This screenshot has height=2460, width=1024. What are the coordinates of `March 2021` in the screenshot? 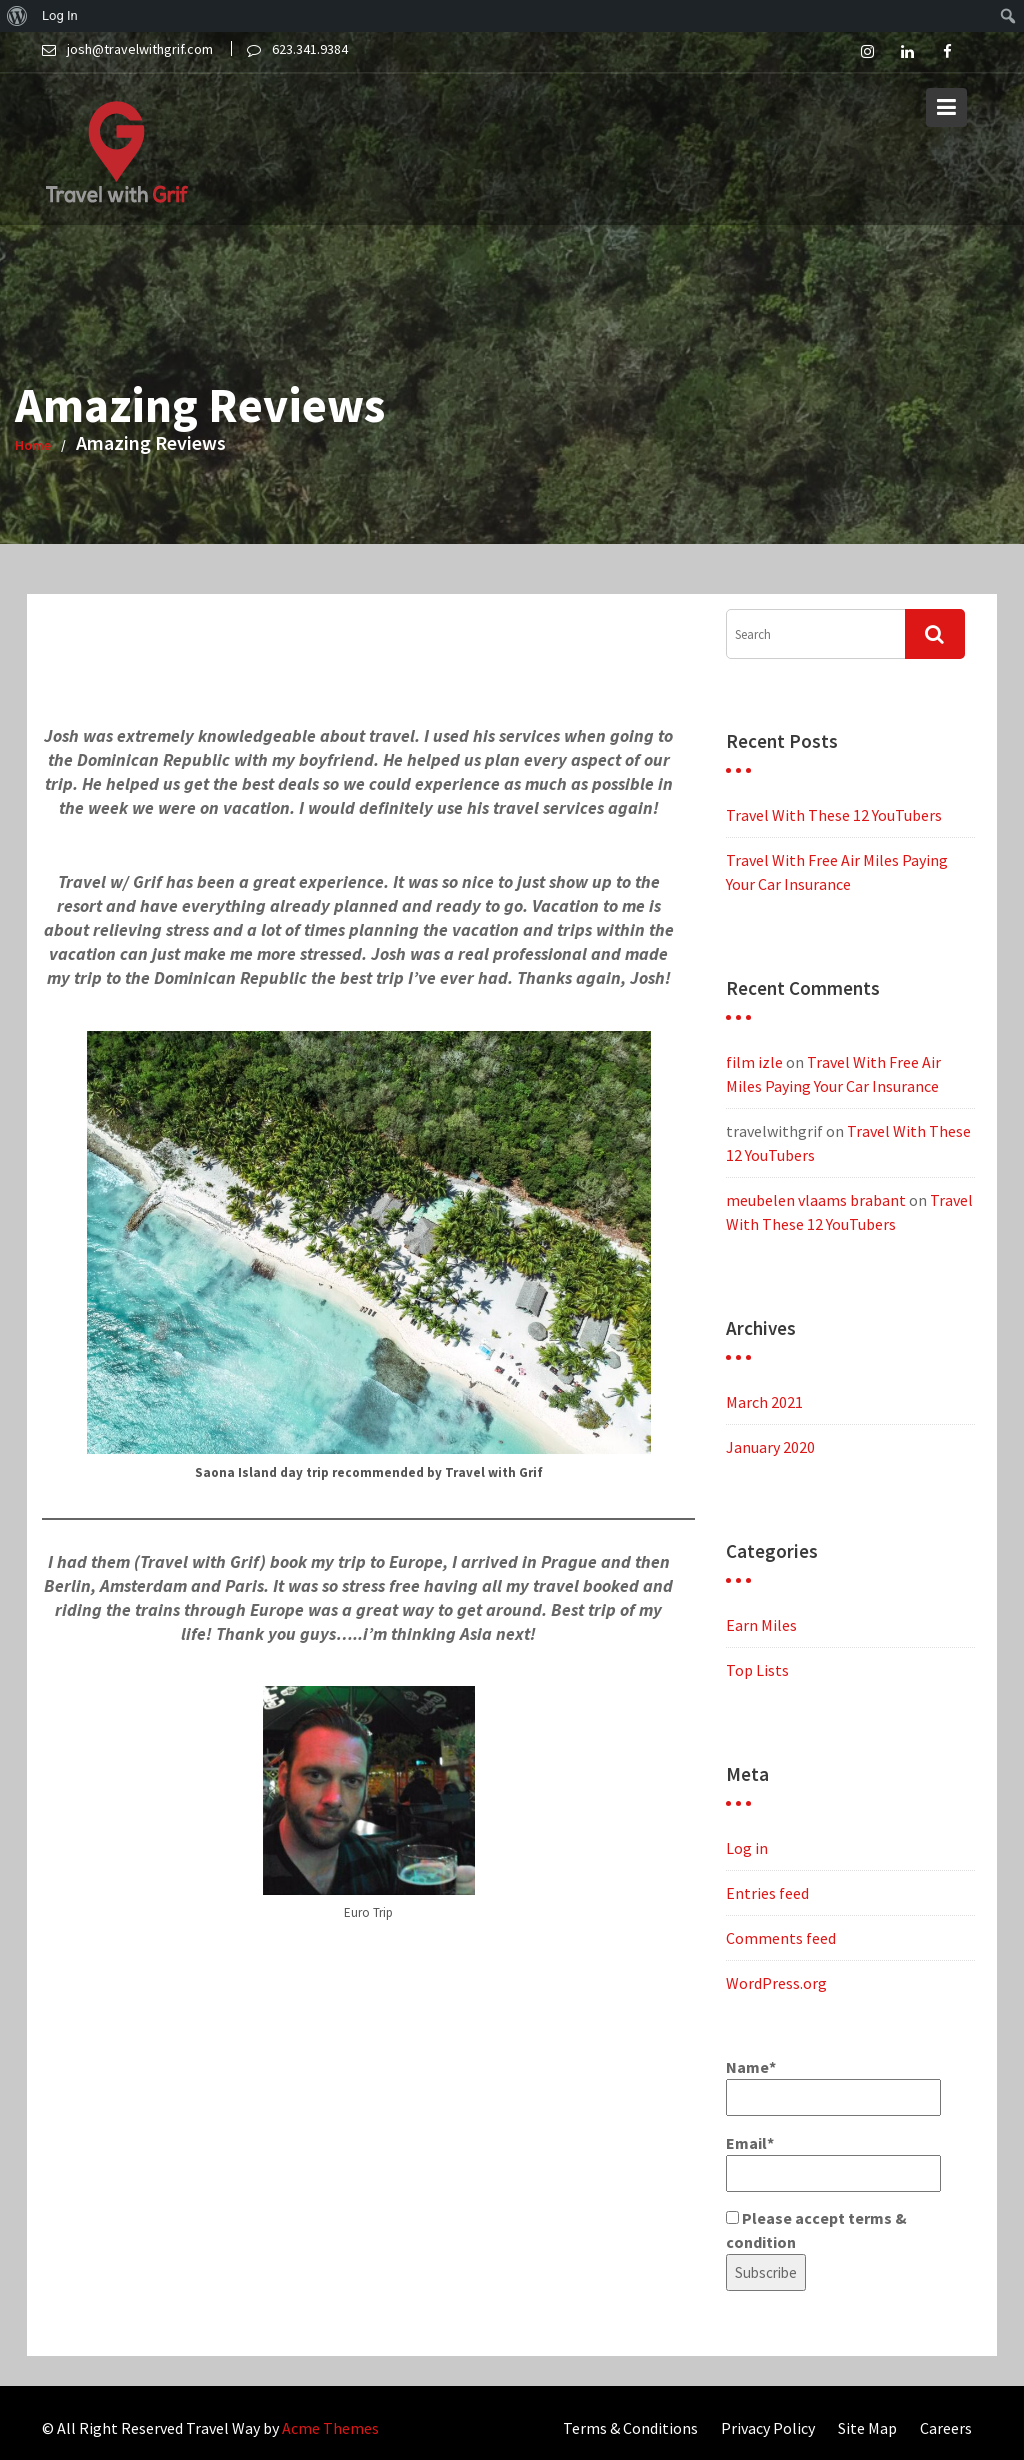 It's located at (764, 1402).